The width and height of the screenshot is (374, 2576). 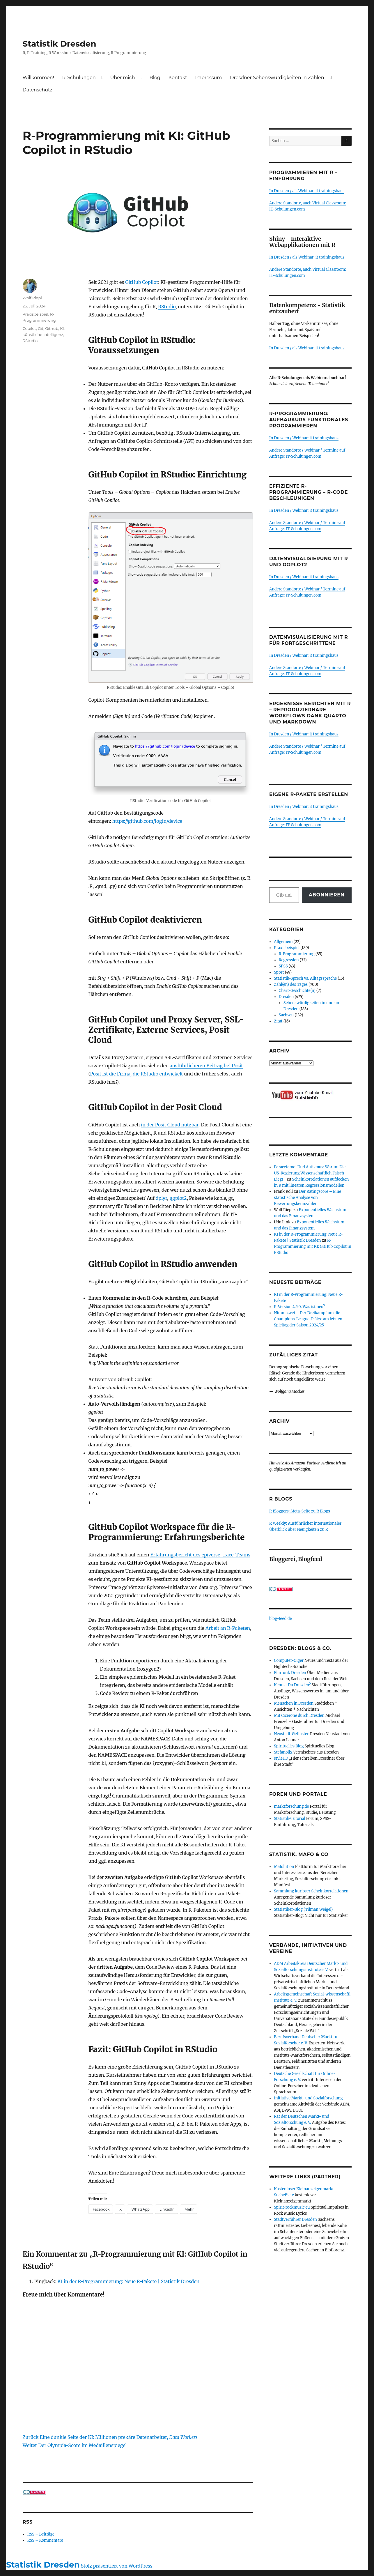 What do you see at coordinates (286, 1015) in the screenshot?
I see `Sachsen` at bounding box center [286, 1015].